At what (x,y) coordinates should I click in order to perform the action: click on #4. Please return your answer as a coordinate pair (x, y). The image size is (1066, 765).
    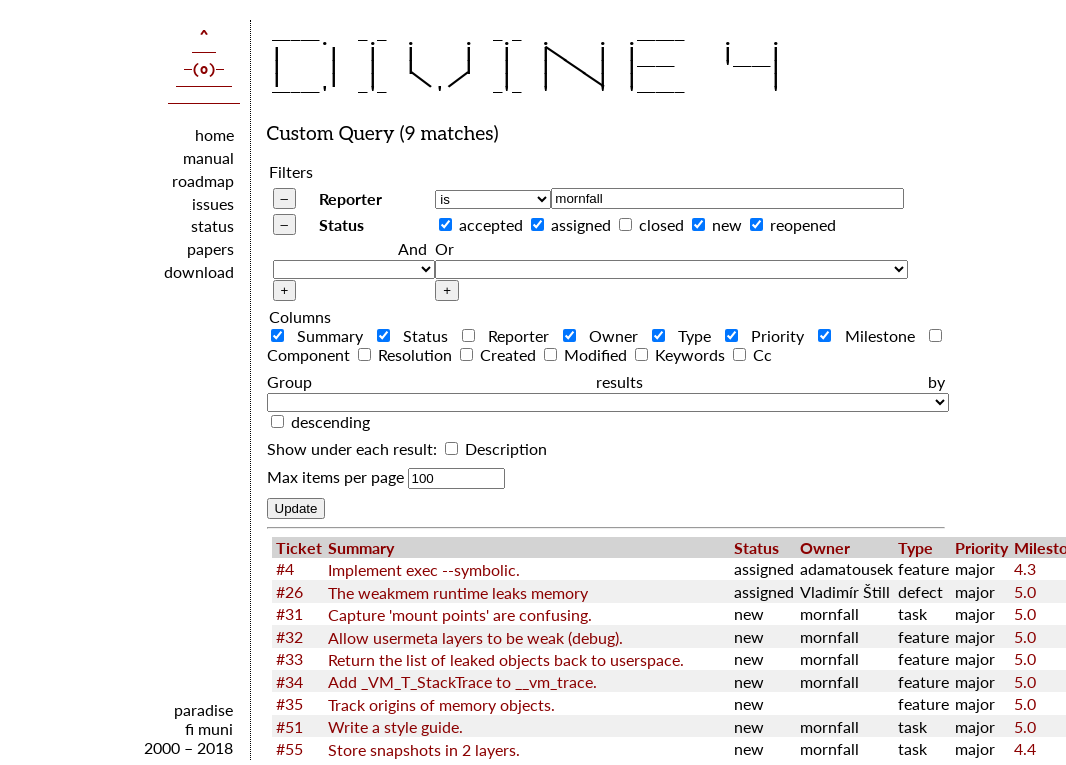
    Looking at the image, I should click on (285, 568).